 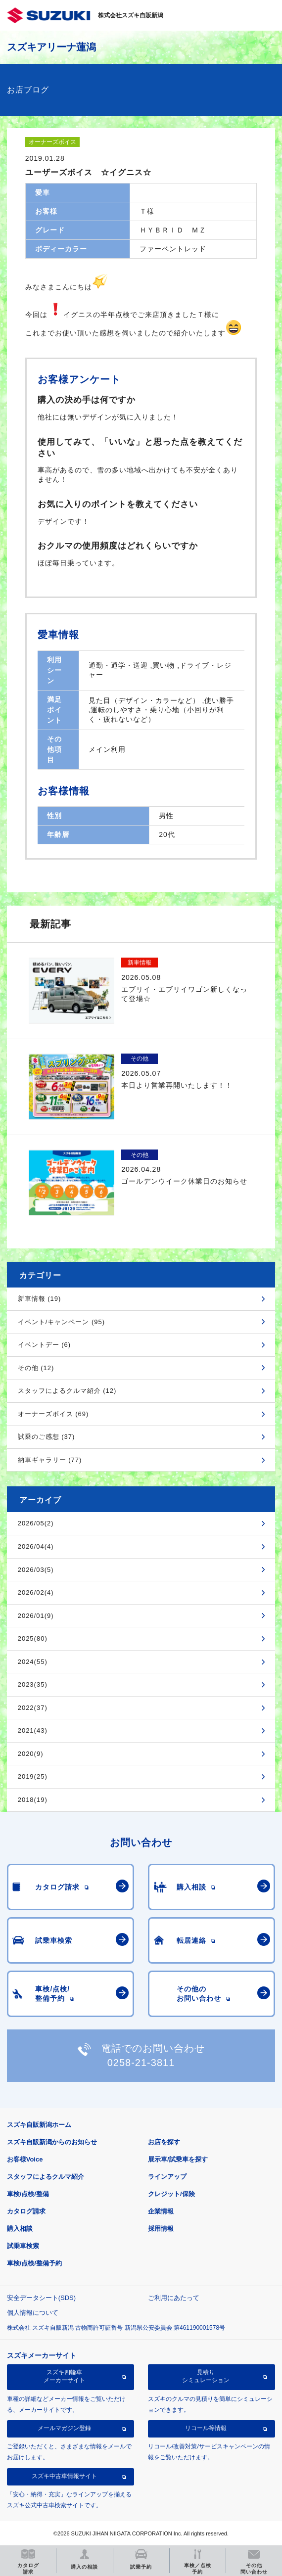 I want to click on 車検/点検/整備, so click(x=28, y=2194).